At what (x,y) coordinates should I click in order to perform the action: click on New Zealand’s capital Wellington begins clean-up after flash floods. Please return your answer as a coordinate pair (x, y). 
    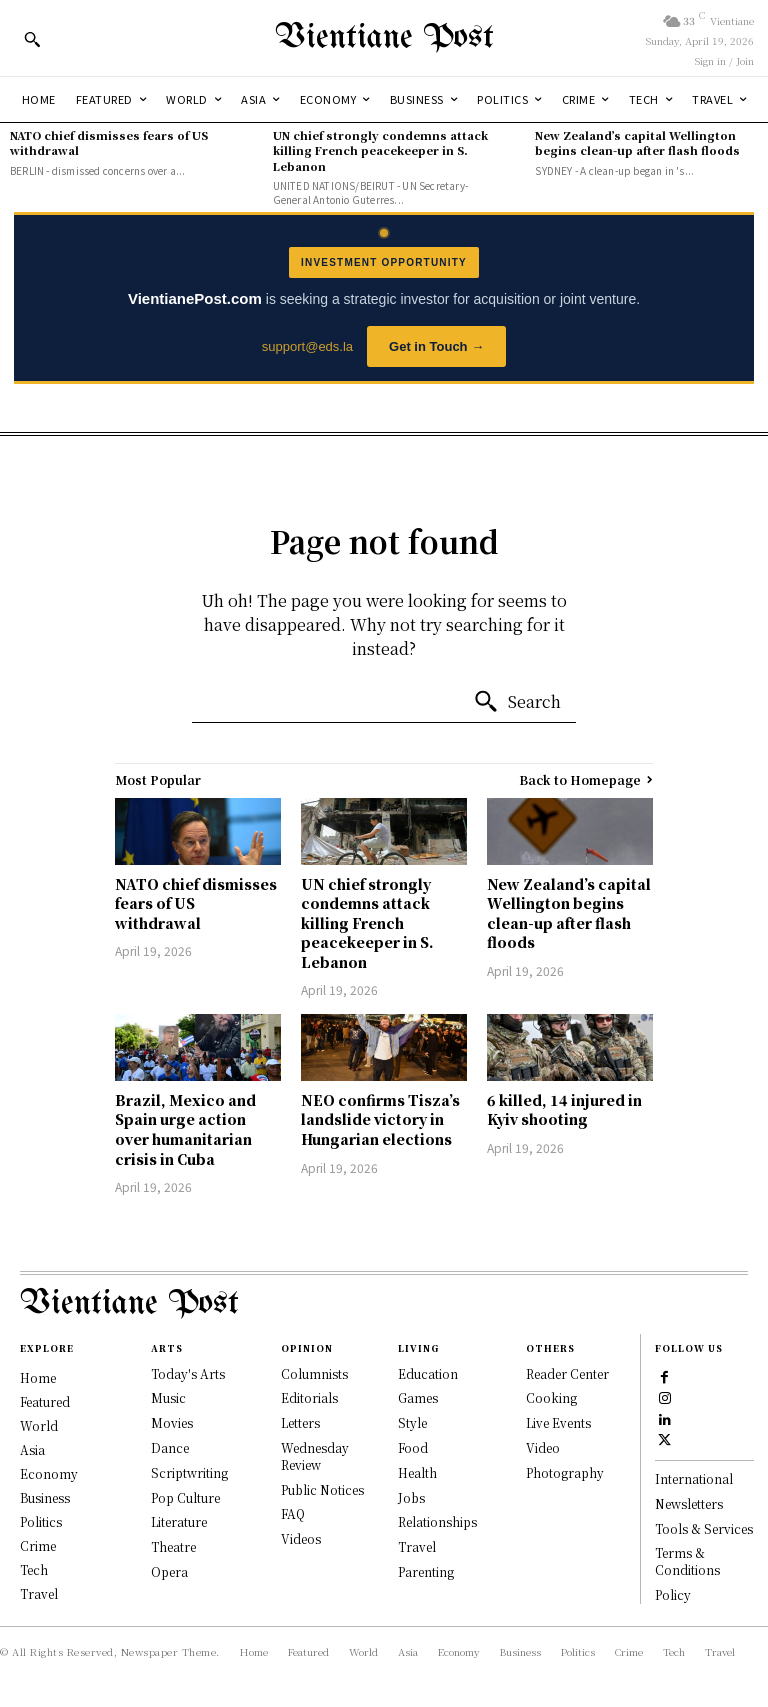
    Looking at the image, I should click on (637, 142).